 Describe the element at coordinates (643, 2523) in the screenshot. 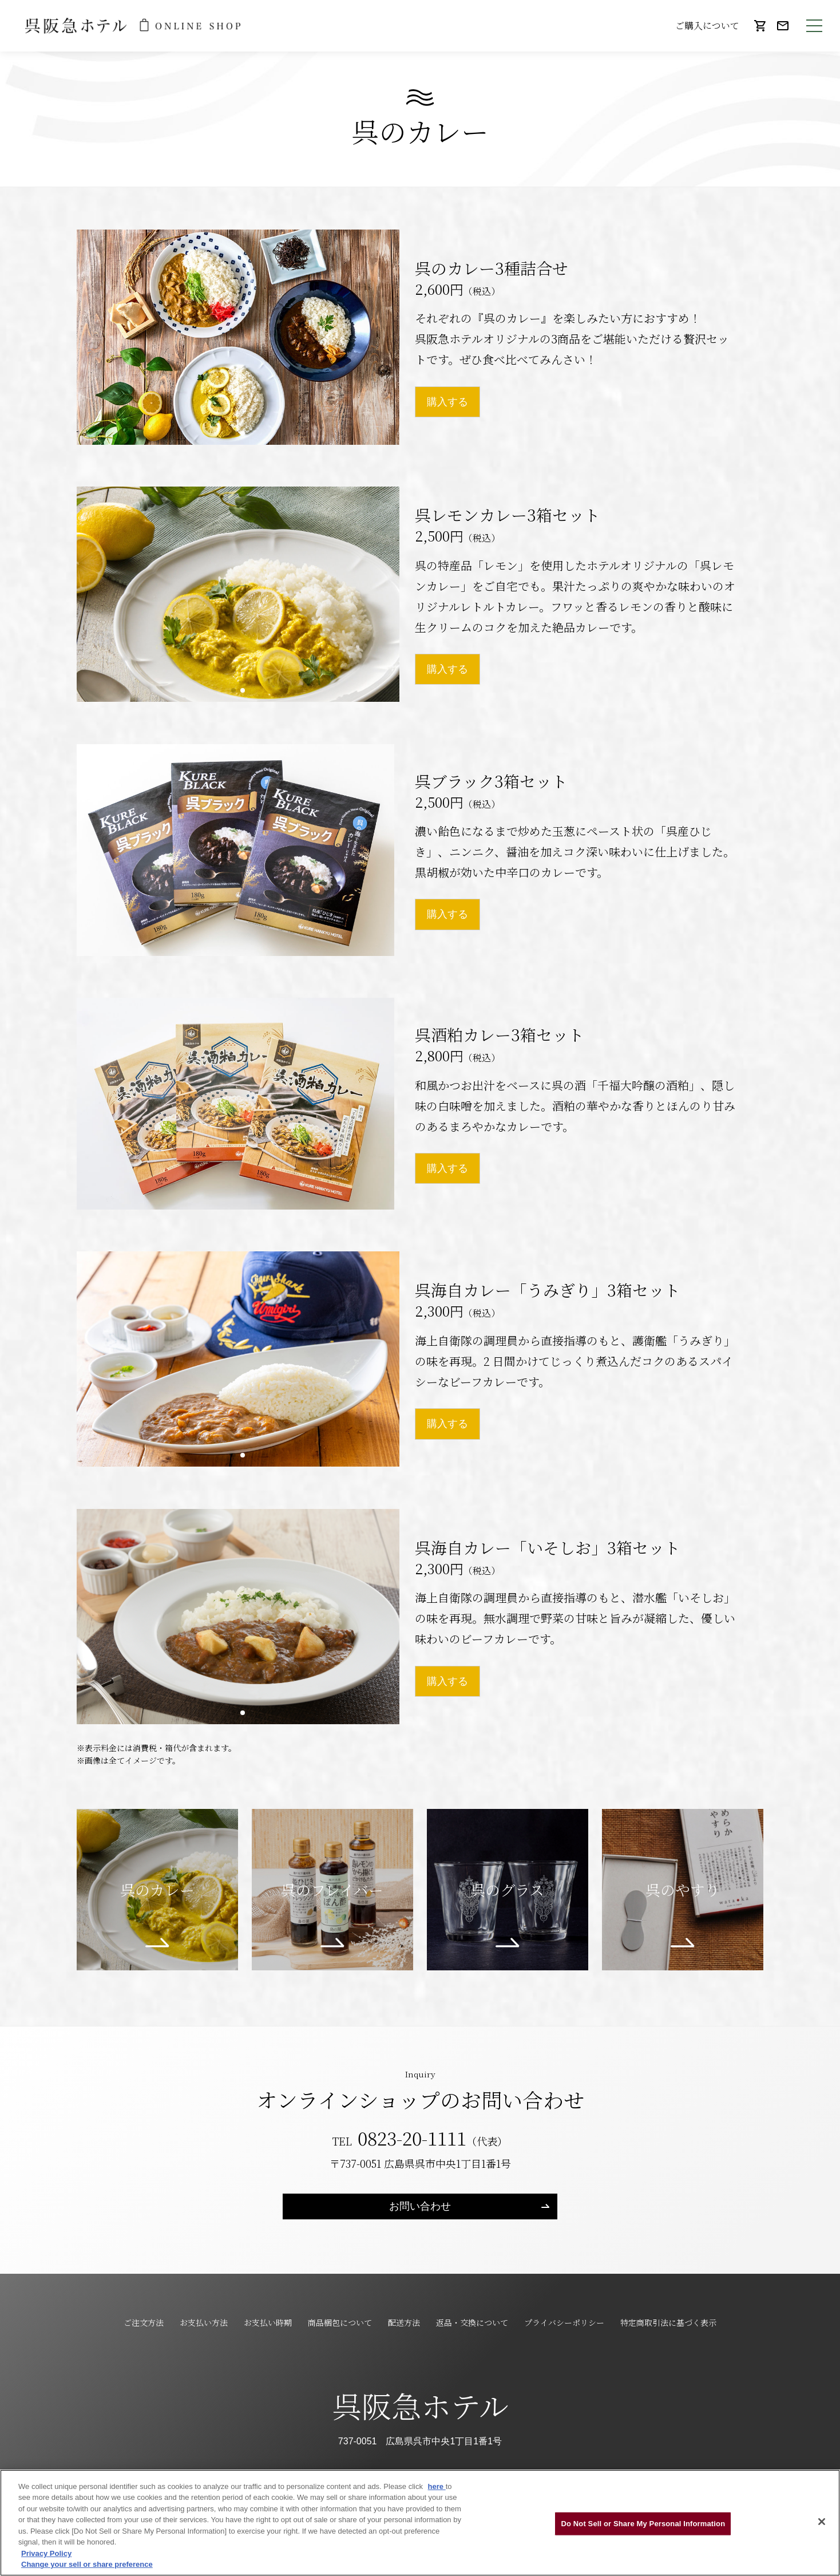

I see `Do Not Sell or Share My Personal Information` at that location.